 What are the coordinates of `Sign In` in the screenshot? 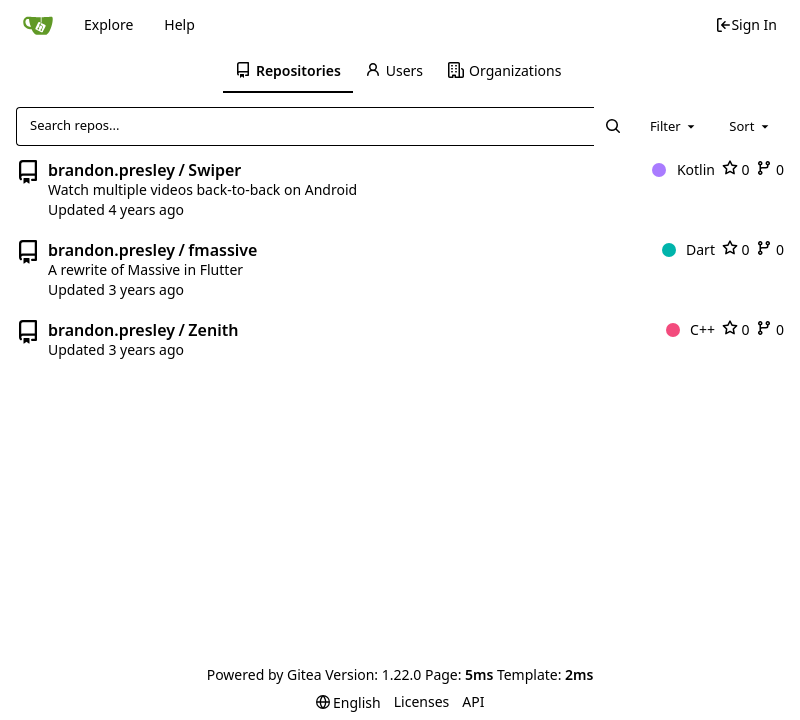 It's located at (746, 24).